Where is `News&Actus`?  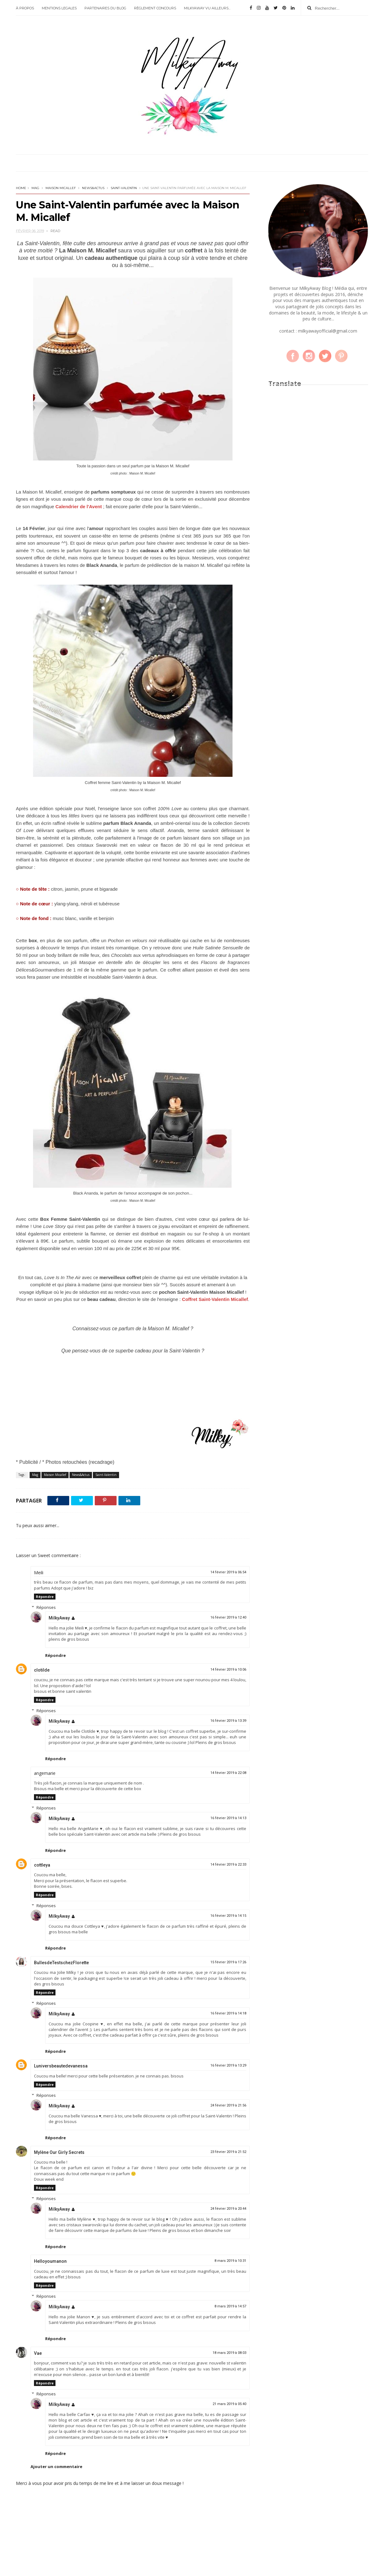 News&Actus is located at coordinates (93, 188).